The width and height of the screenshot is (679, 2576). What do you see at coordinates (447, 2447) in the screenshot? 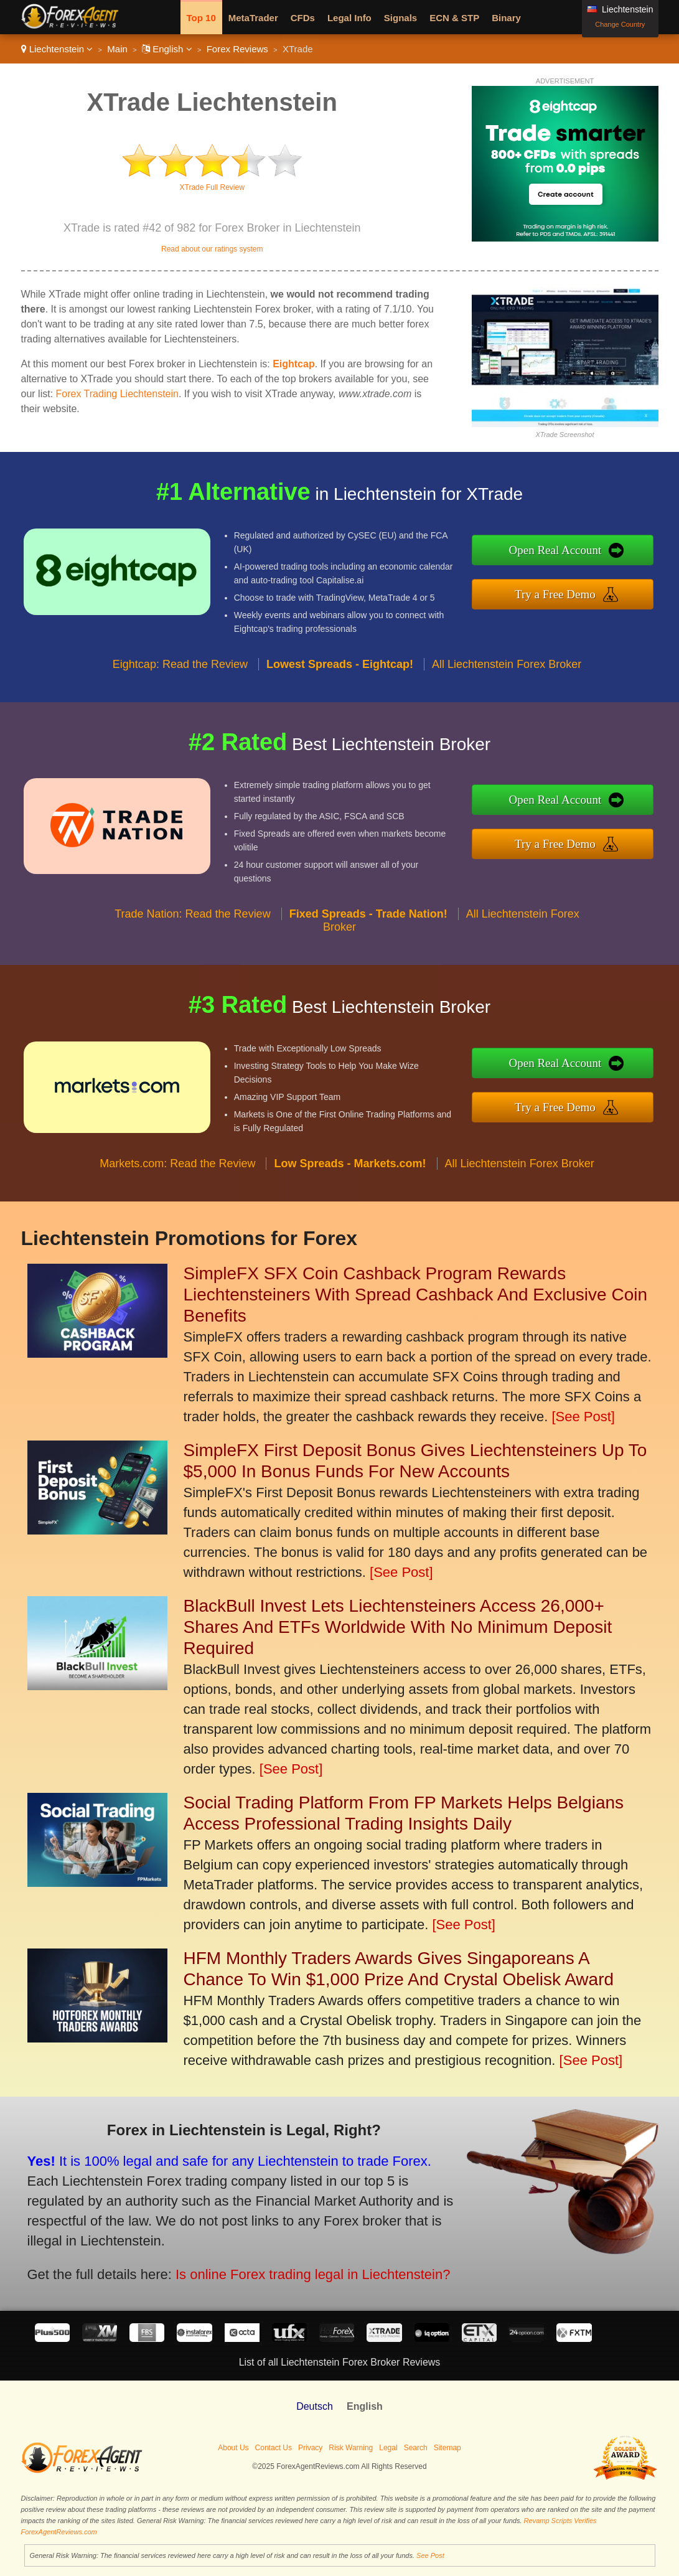
I see `Sitemap` at bounding box center [447, 2447].